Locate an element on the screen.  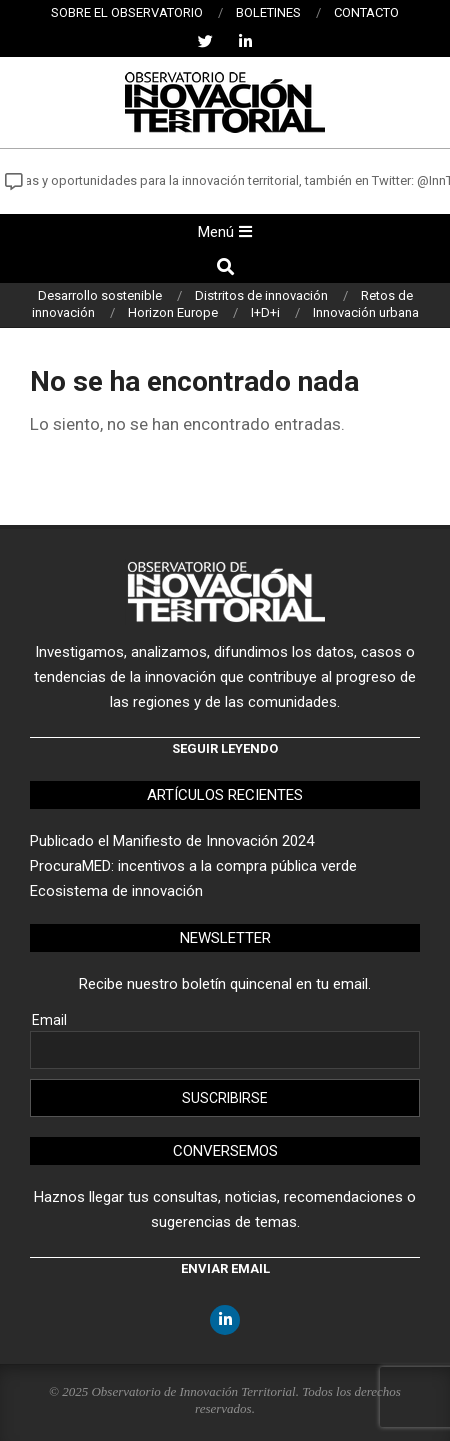
Ecosistema de innovación is located at coordinates (116, 891).